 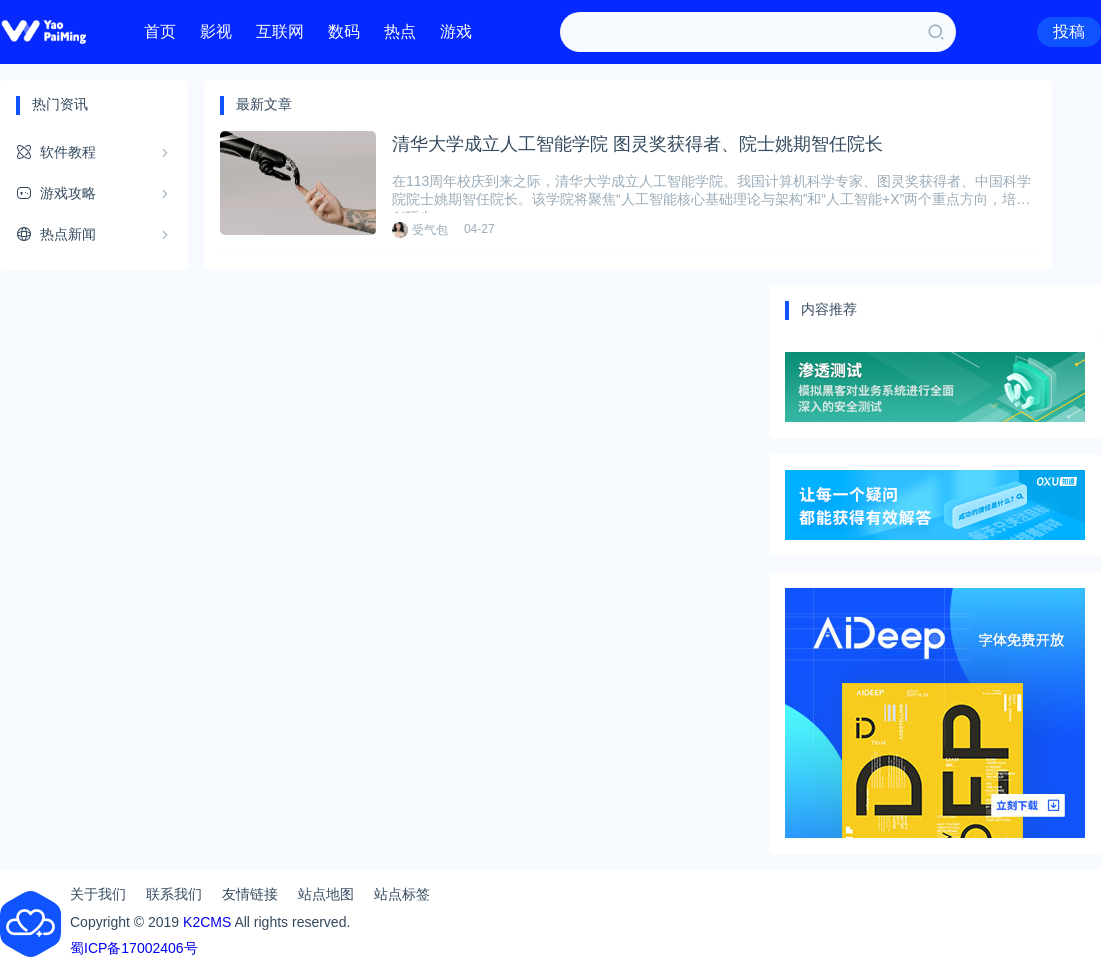 I want to click on 投稿, so click(x=1069, y=31).